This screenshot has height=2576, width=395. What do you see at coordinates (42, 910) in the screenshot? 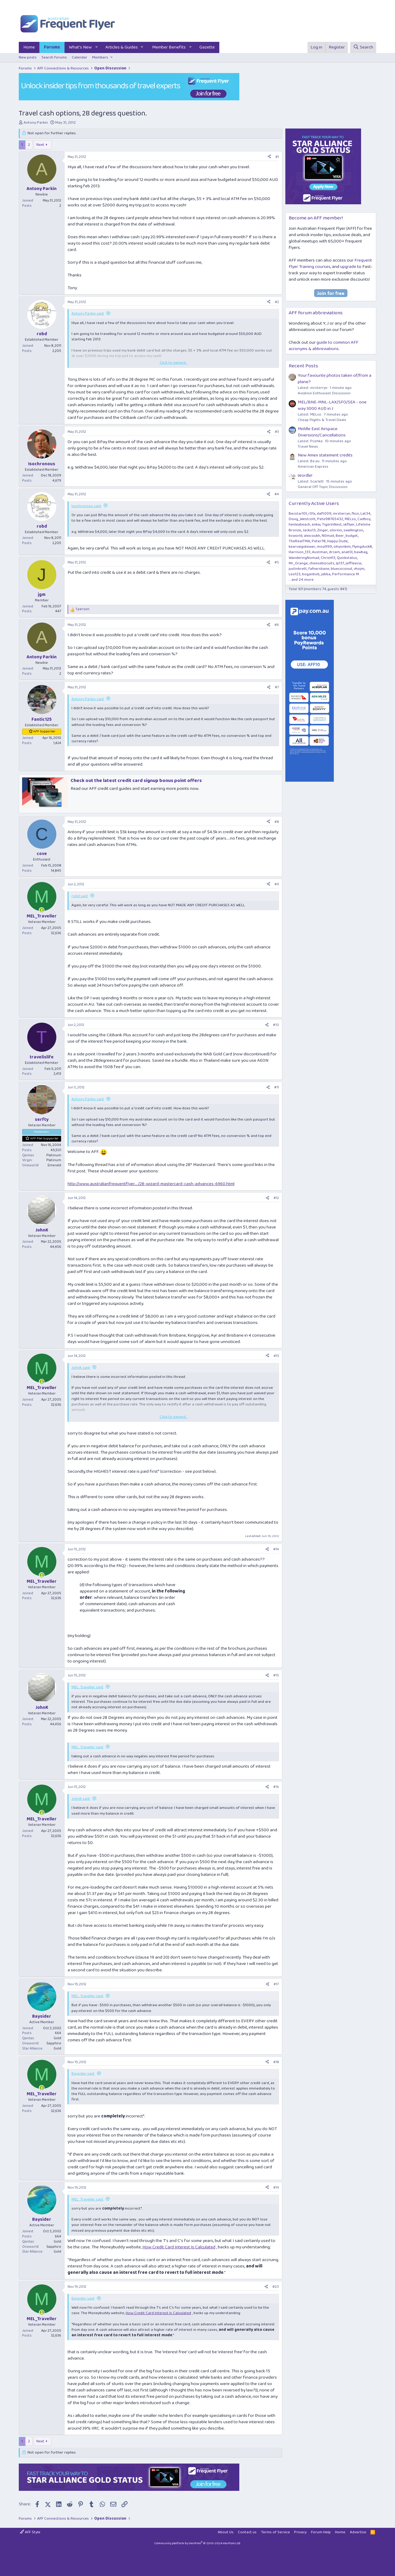
I see `[Online now]` at bounding box center [42, 910].